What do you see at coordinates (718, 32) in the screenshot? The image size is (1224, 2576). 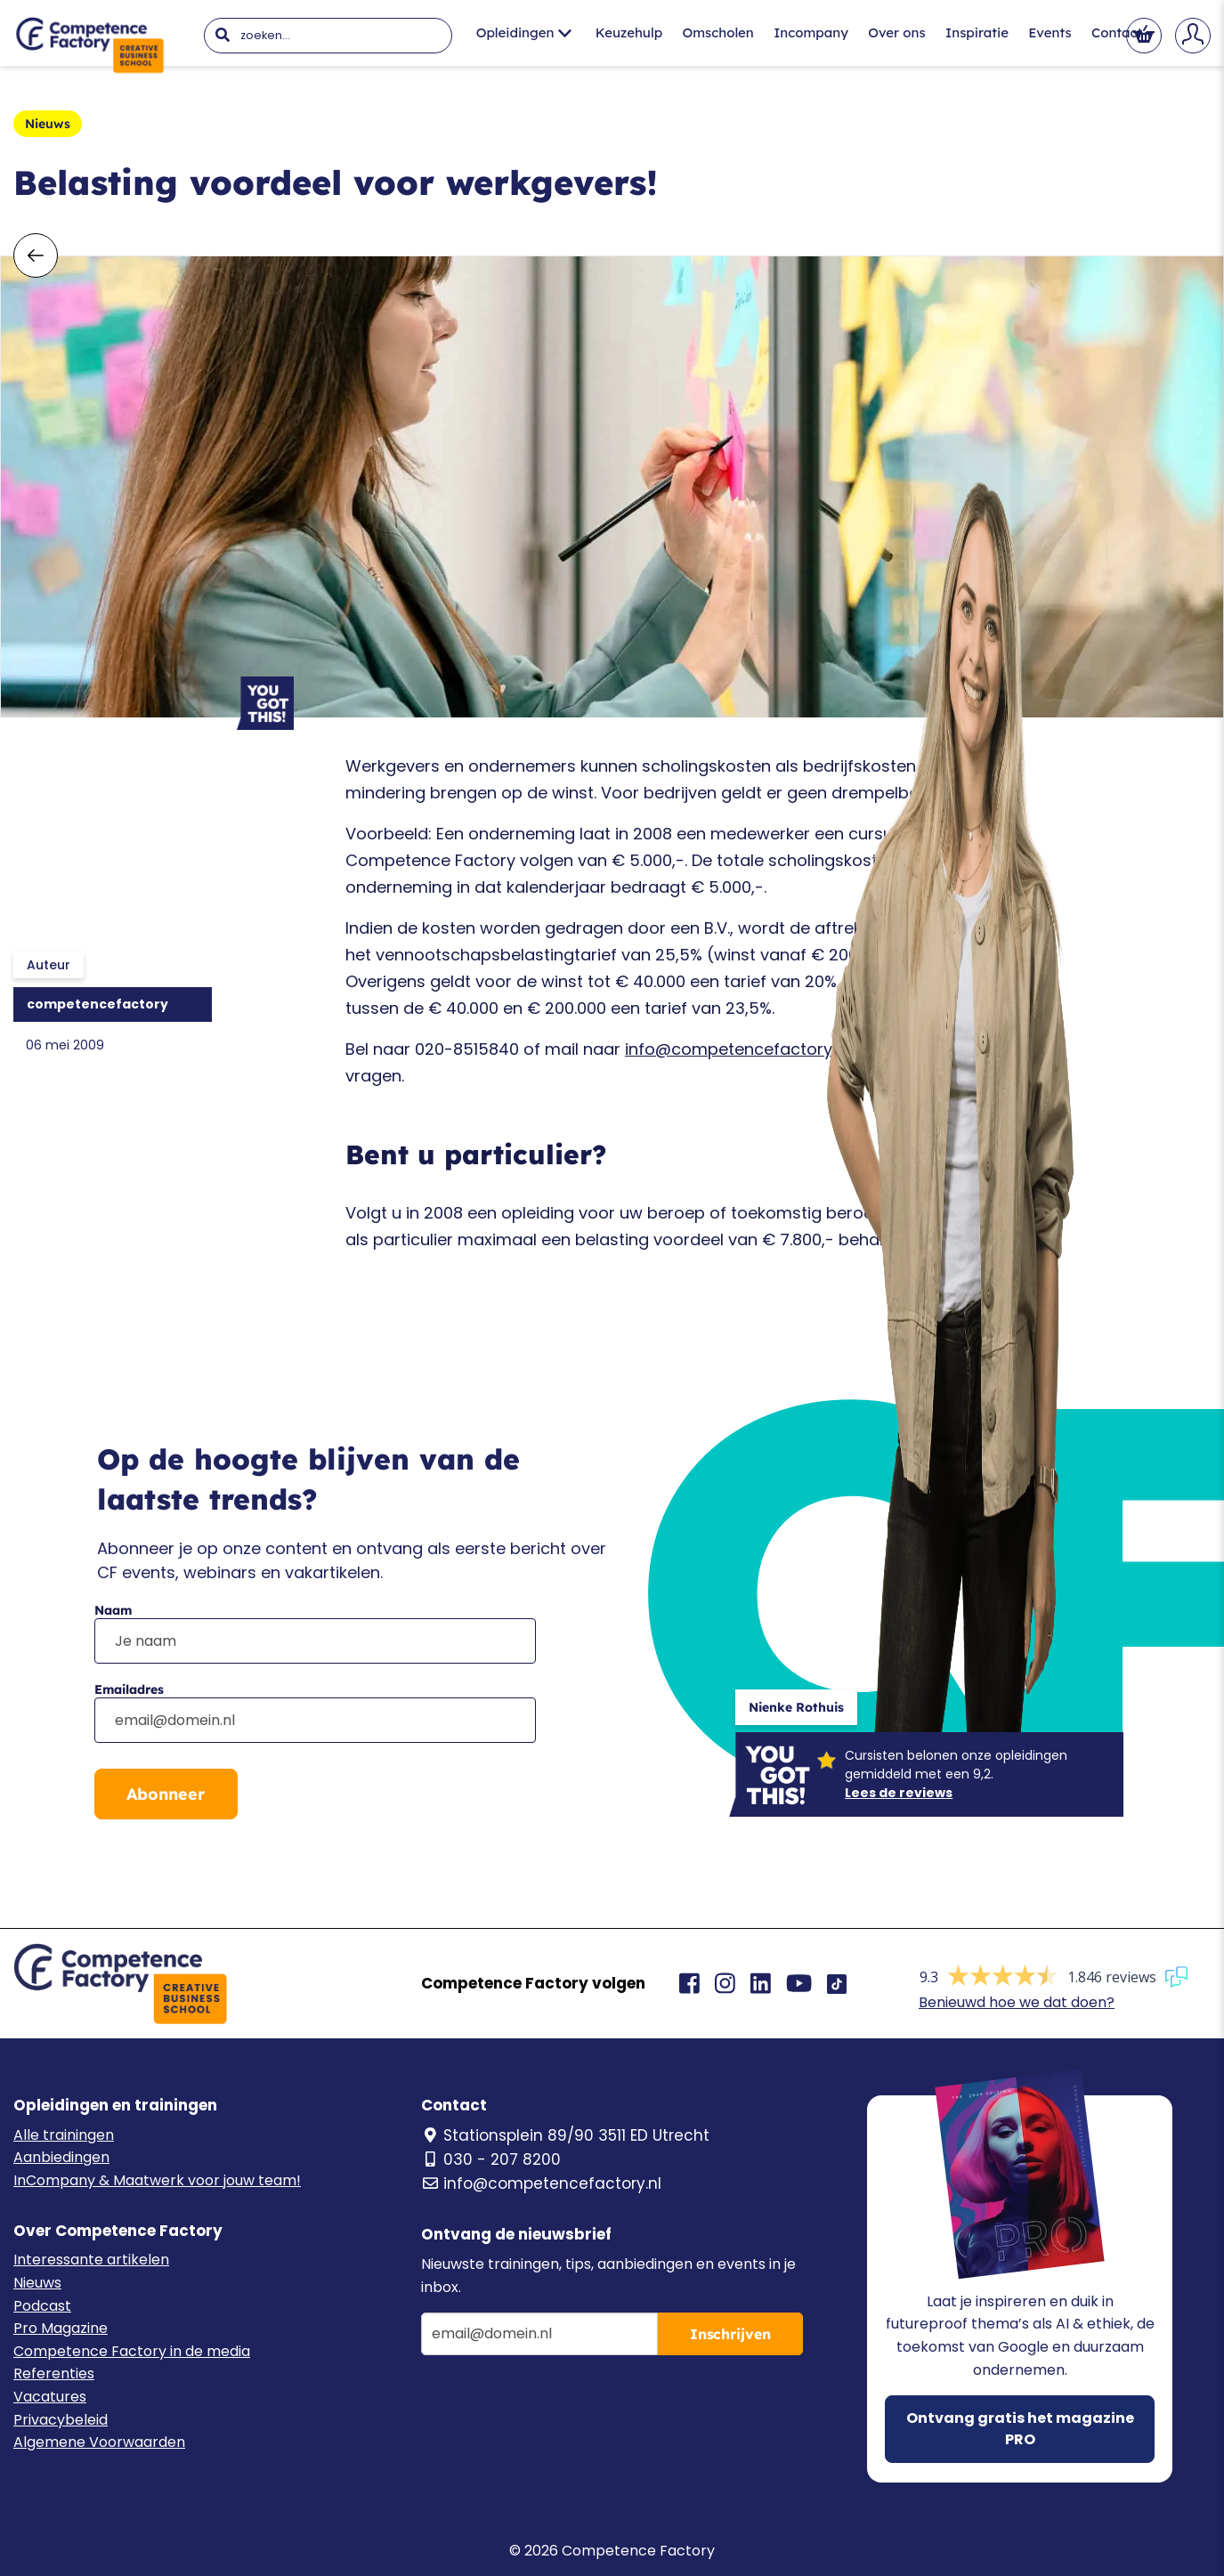 I see `Omscholen` at bounding box center [718, 32].